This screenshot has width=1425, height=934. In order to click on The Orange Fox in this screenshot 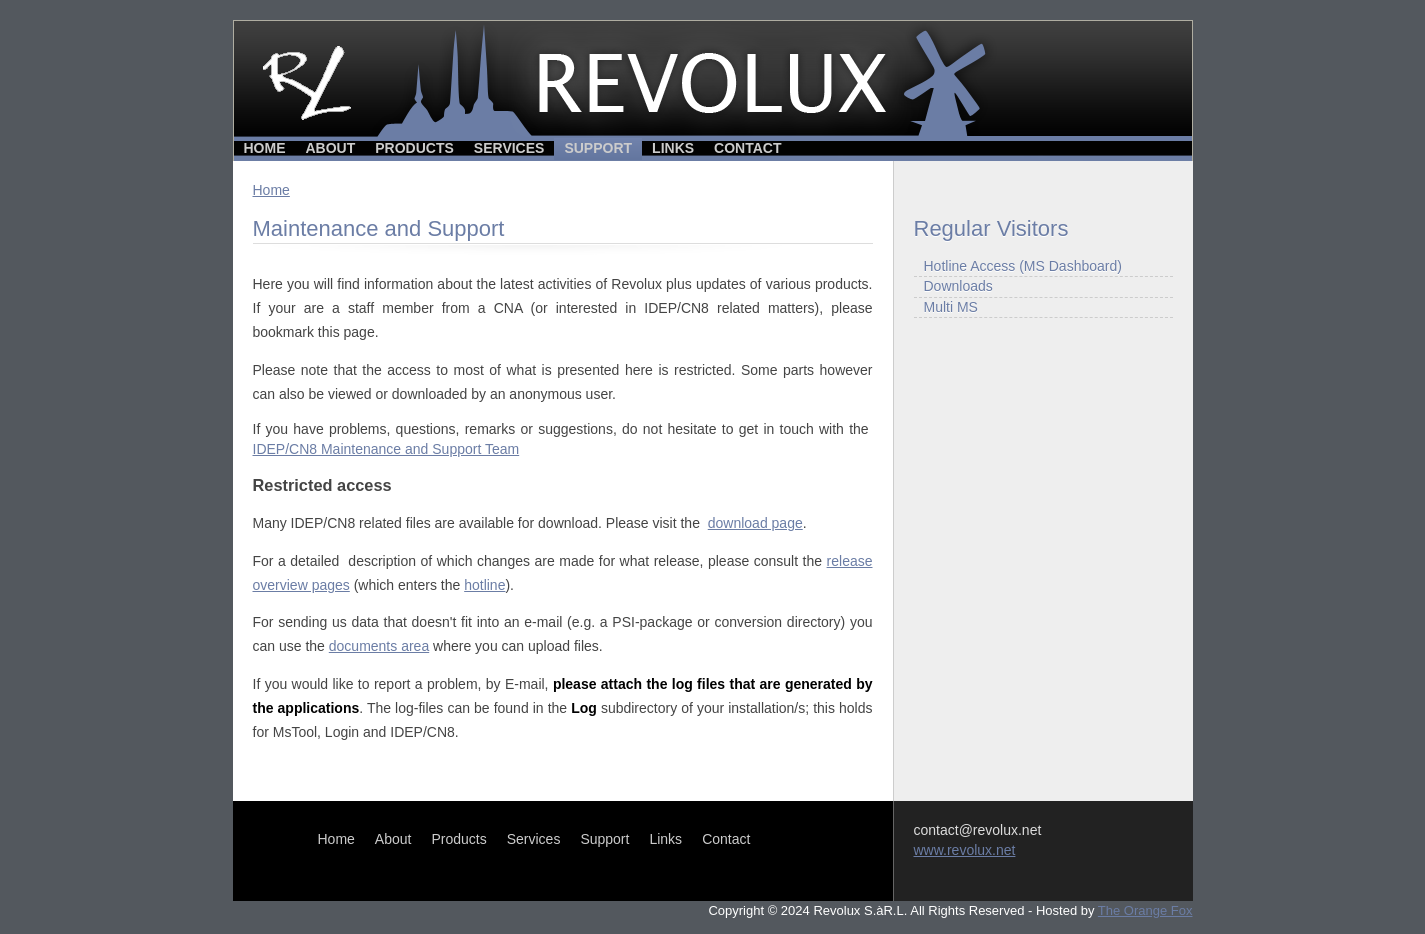, I will do `click(1145, 910)`.